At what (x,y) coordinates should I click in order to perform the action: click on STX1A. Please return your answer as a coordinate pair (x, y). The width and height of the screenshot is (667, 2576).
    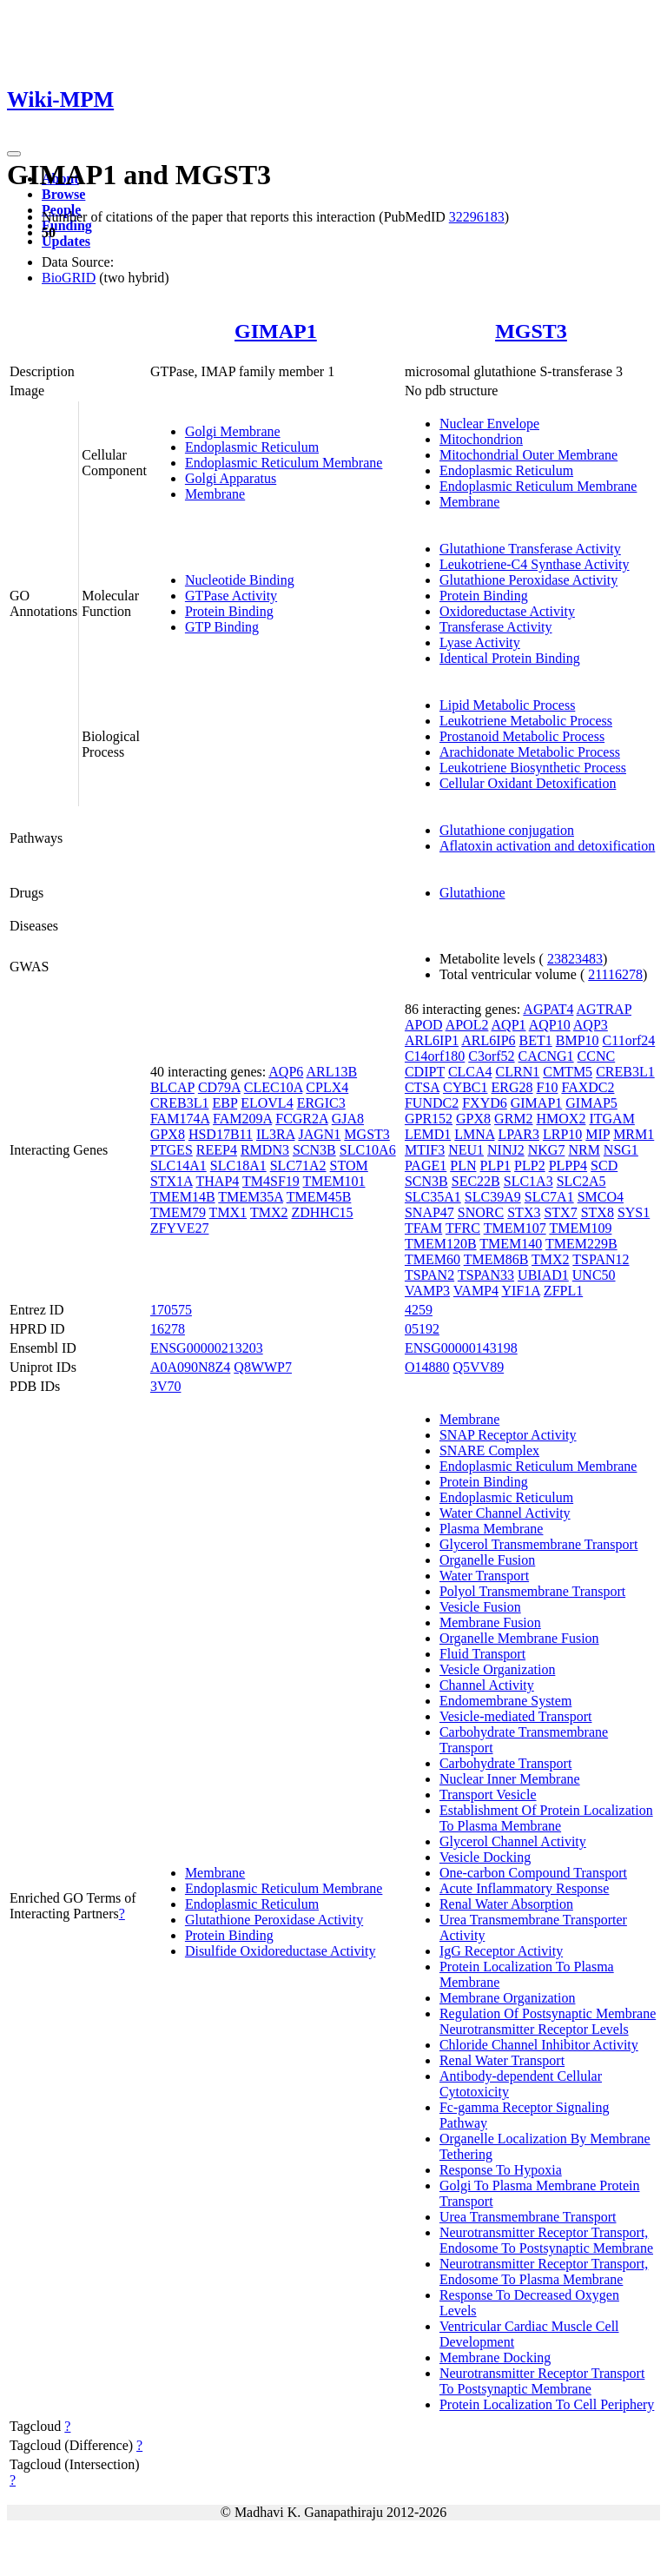
    Looking at the image, I should click on (171, 1181).